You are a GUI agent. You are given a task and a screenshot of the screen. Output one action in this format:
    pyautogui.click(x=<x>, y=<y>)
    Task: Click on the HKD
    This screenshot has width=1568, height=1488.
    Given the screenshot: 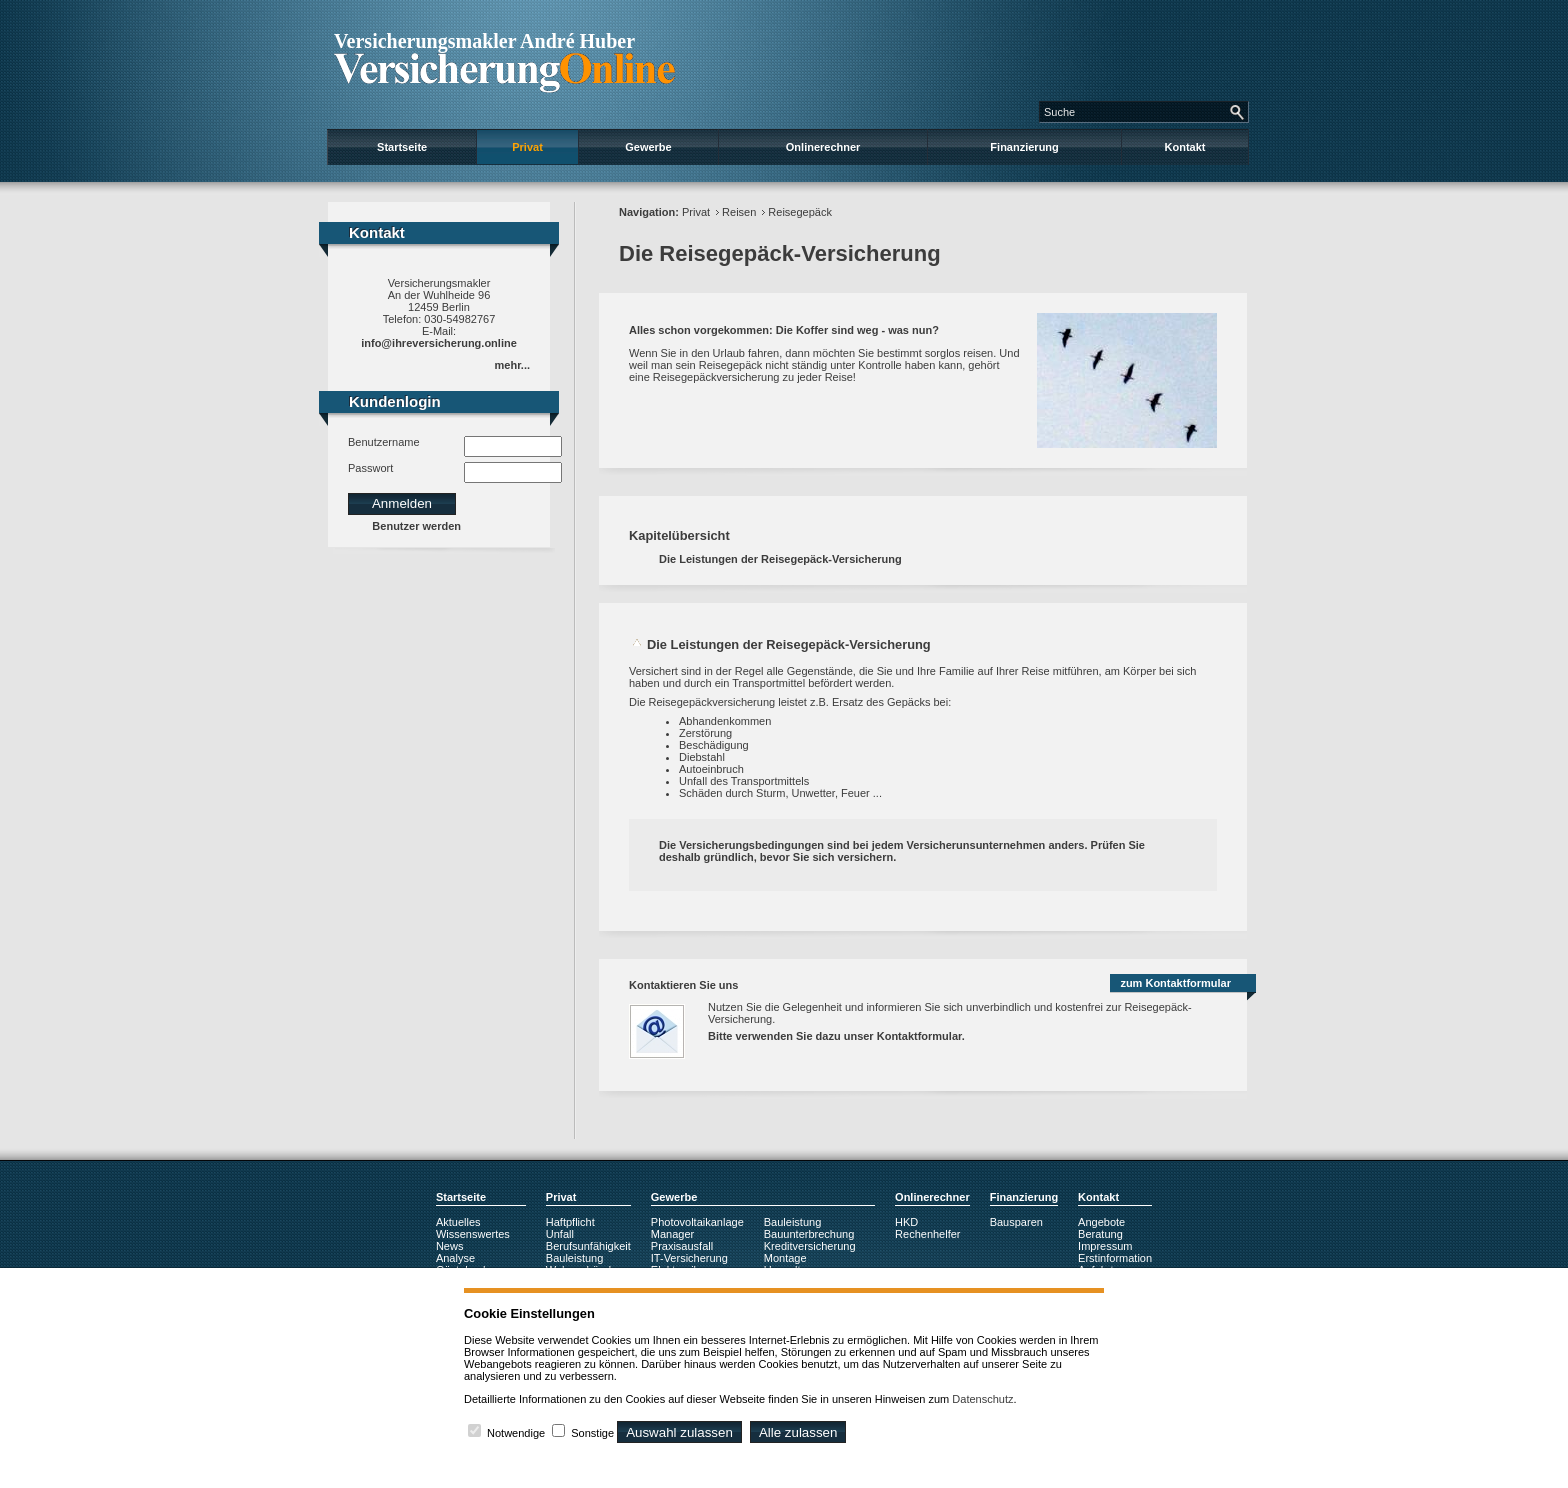 What is the action you would take?
    pyautogui.click(x=906, y=1222)
    